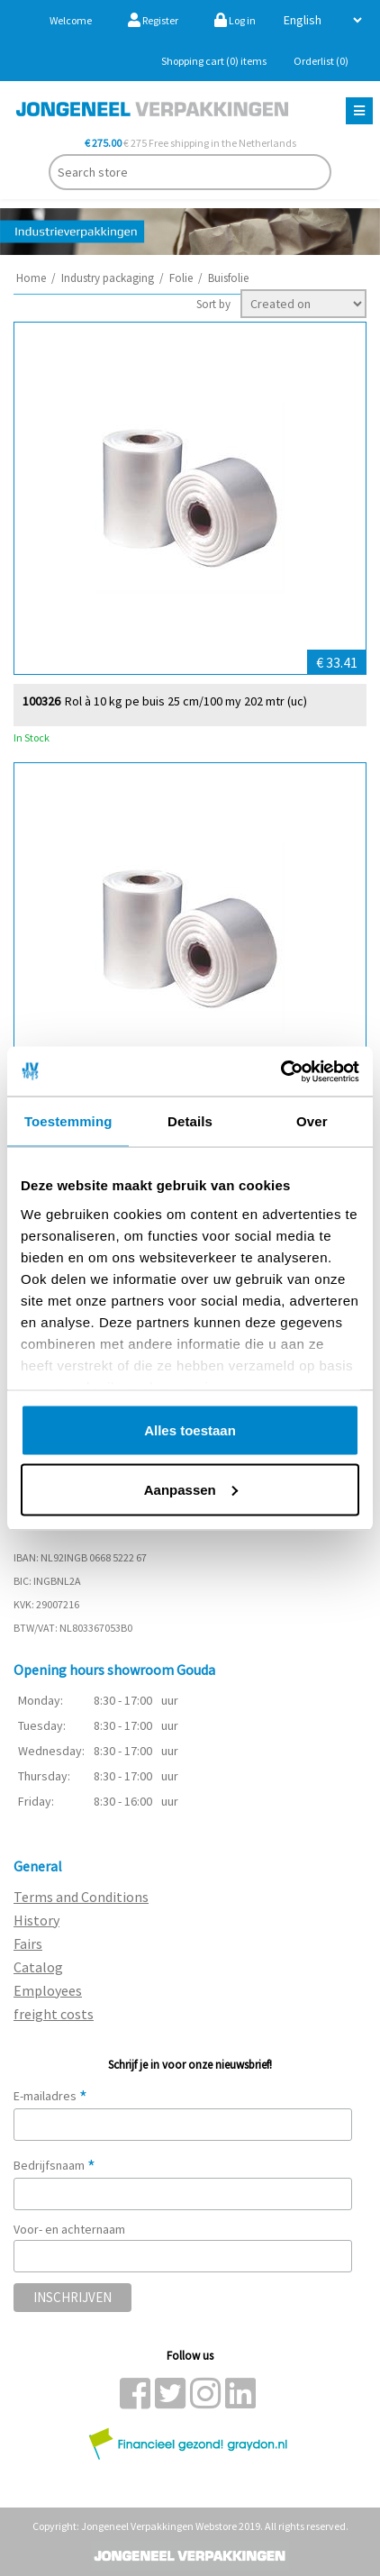 The height and width of the screenshot is (2576, 380). What do you see at coordinates (54, 2165) in the screenshot?
I see `Bedrijfsnaam` at bounding box center [54, 2165].